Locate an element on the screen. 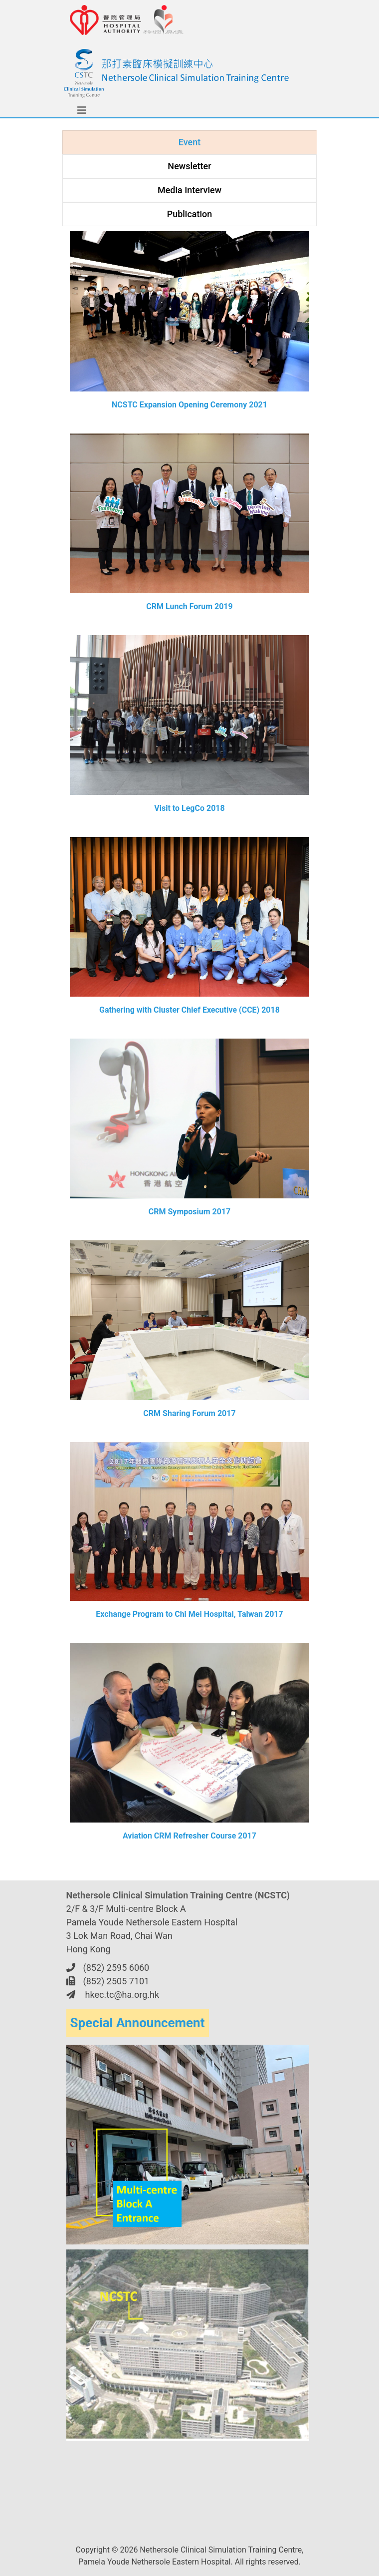  Publication is located at coordinates (189, 214).